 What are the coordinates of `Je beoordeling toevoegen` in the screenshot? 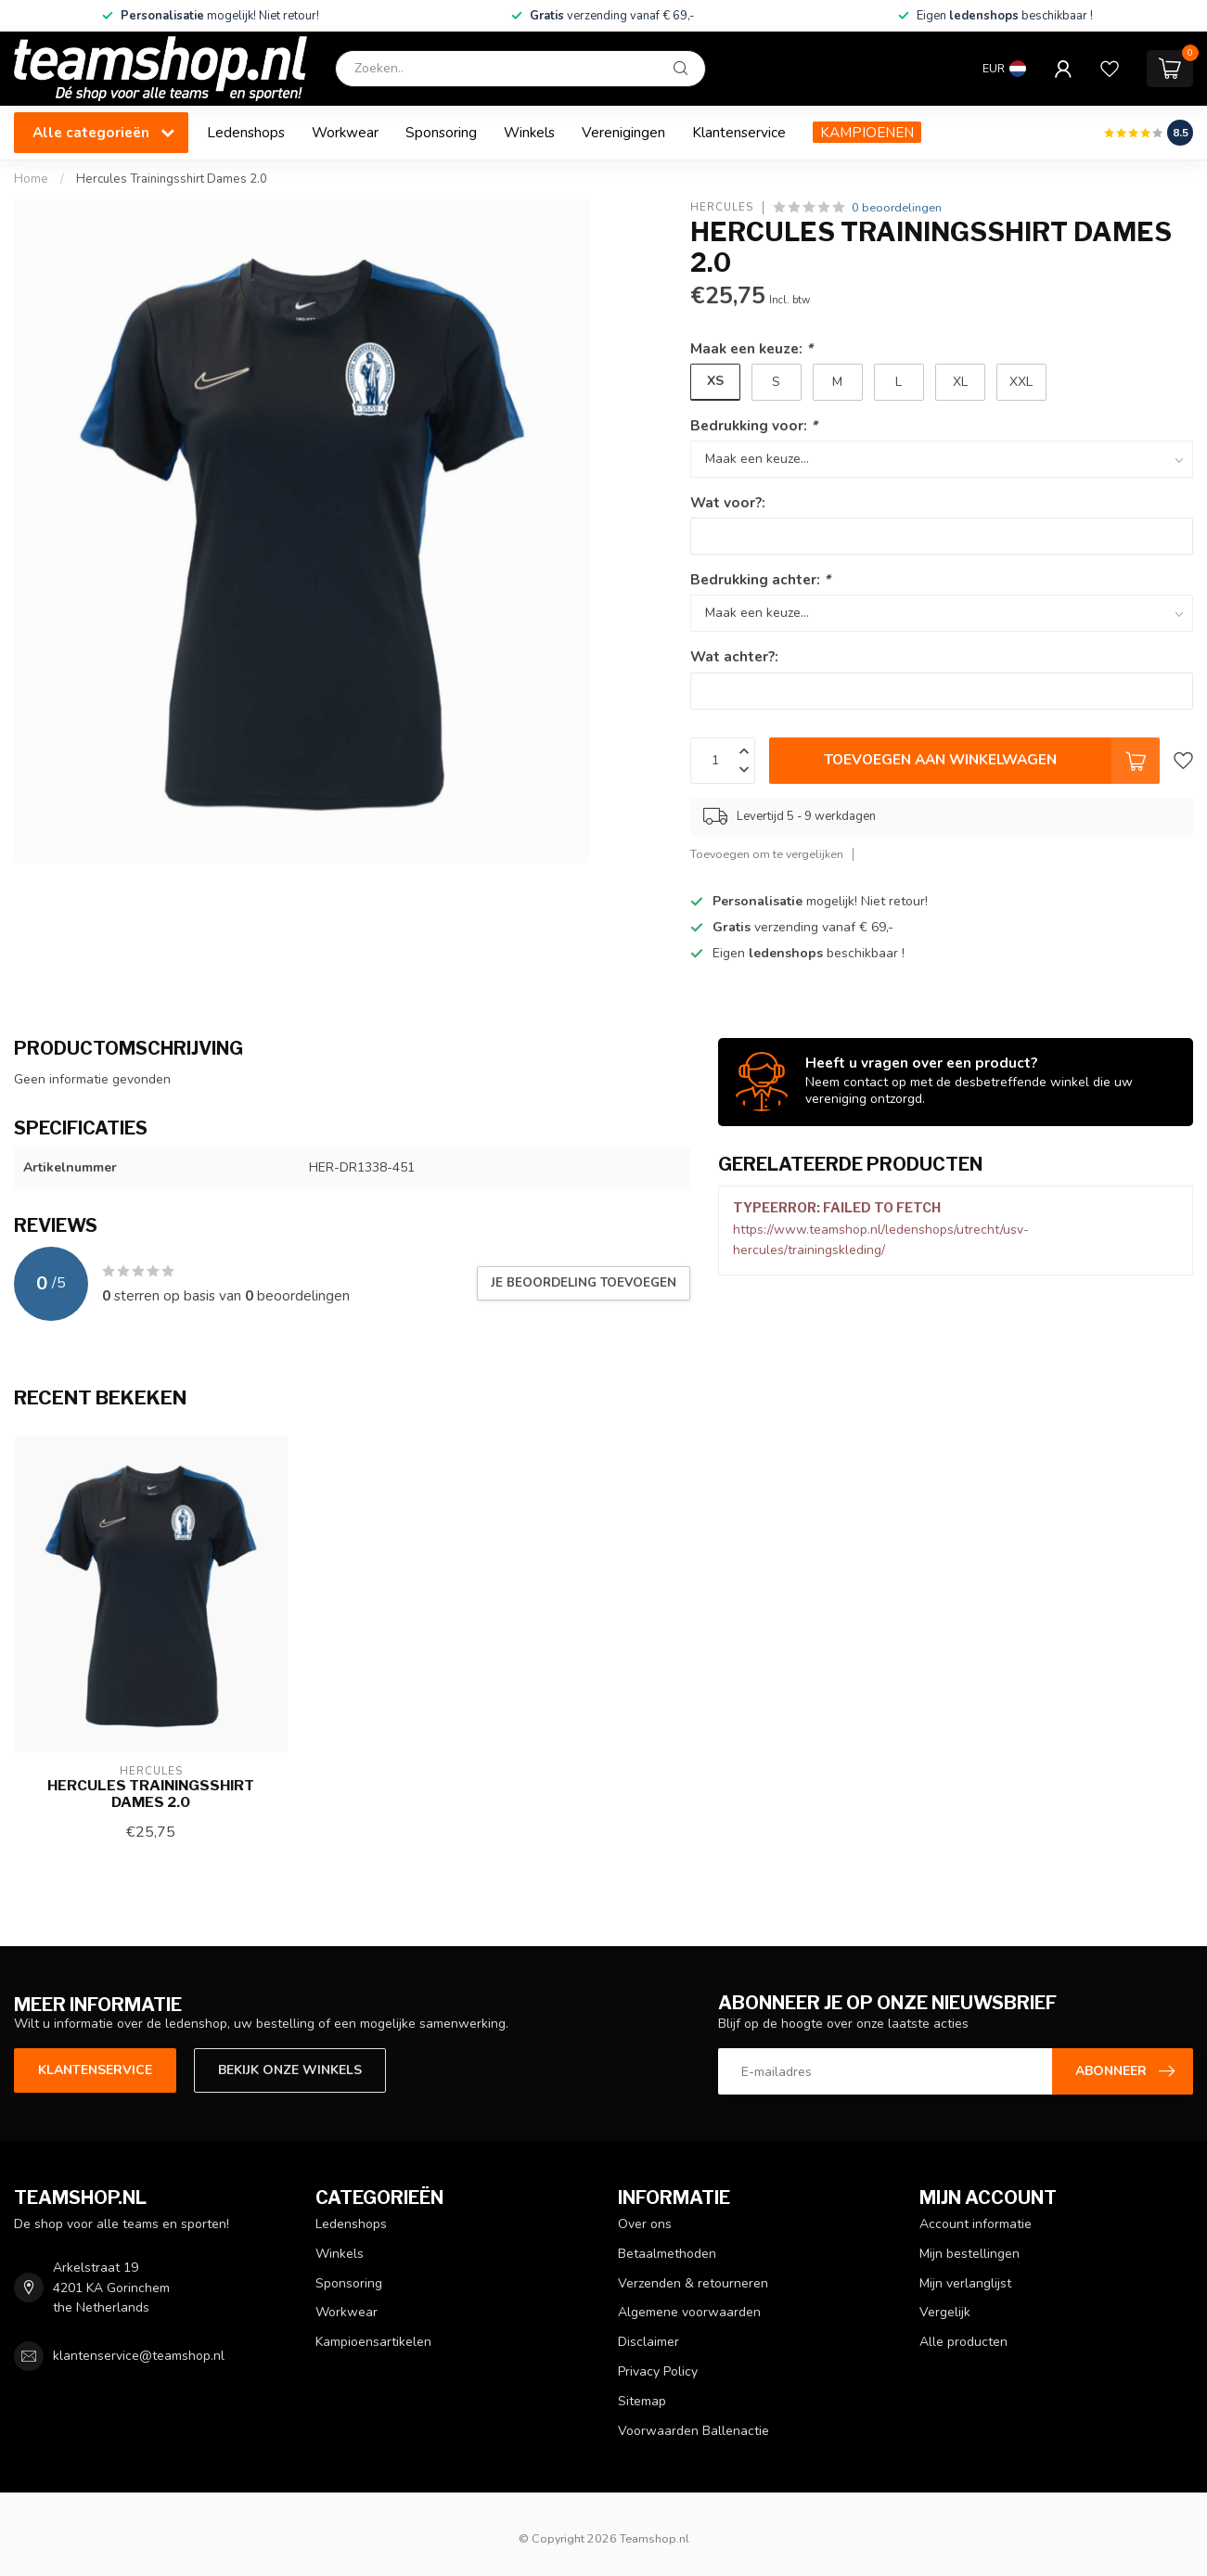 It's located at (583, 1283).